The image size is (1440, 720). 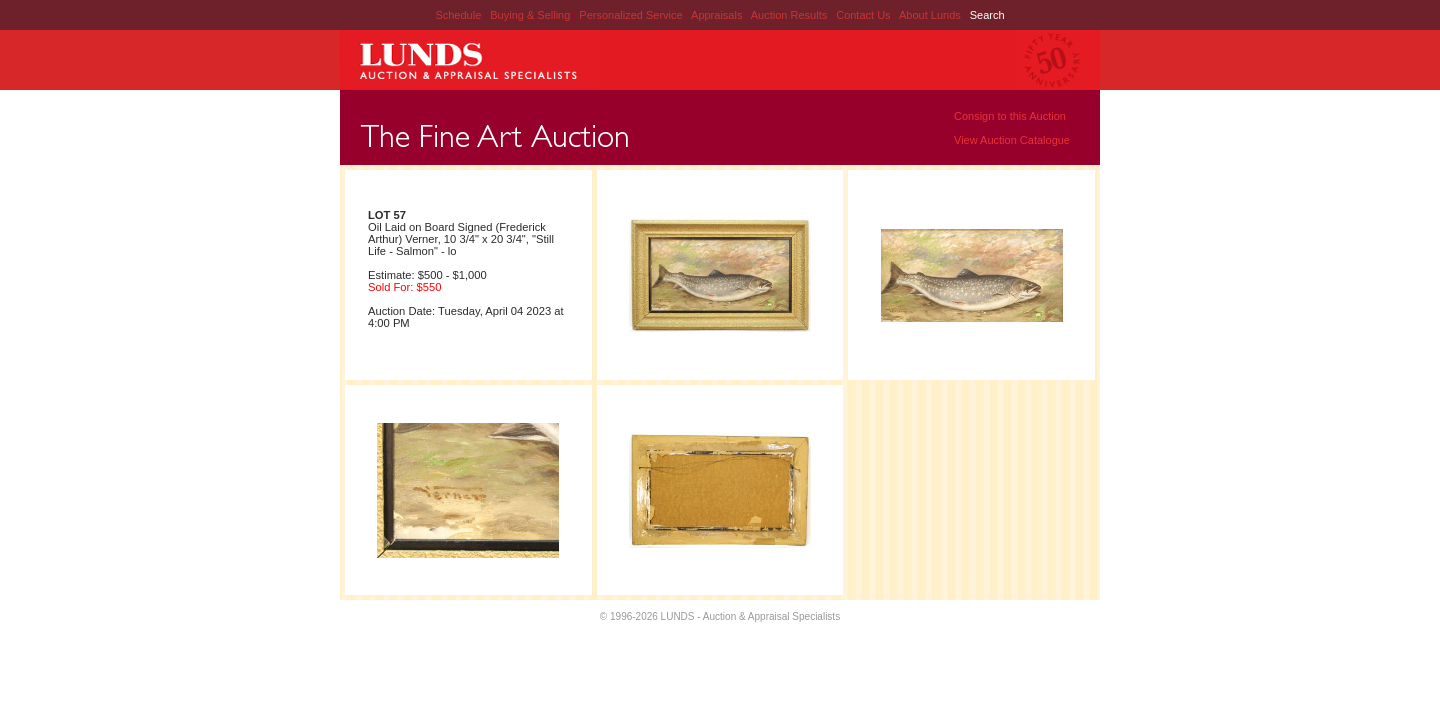 I want to click on Buying & Selling, so click(x=531, y=15).